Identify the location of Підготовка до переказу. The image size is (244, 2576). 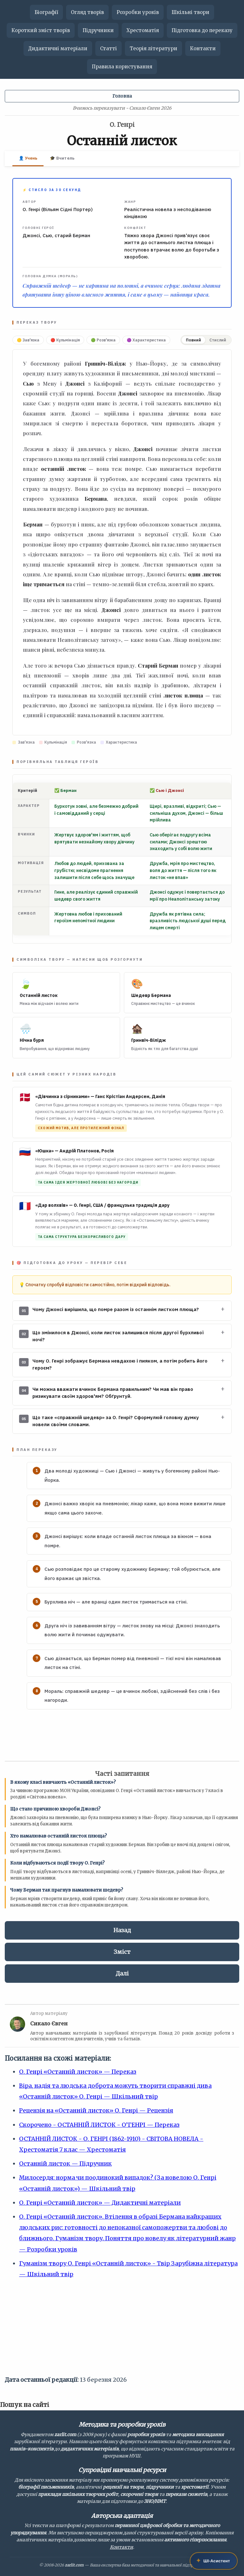
(202, 30).